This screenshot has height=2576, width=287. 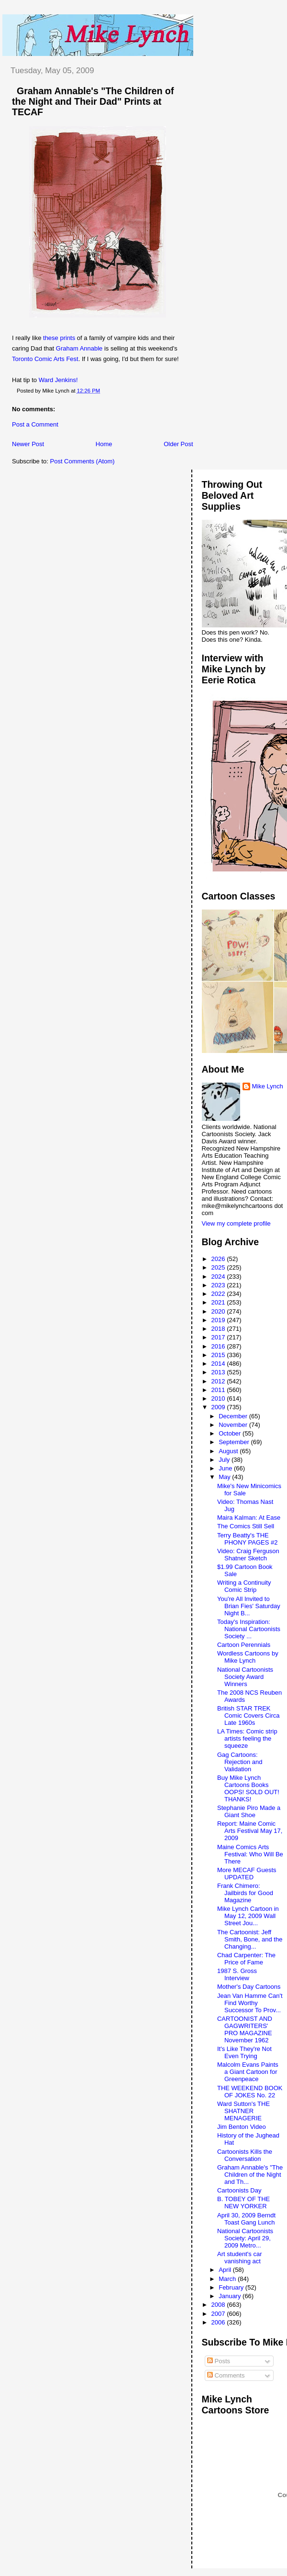 I want to click on August, so click(x=229, y=1451).